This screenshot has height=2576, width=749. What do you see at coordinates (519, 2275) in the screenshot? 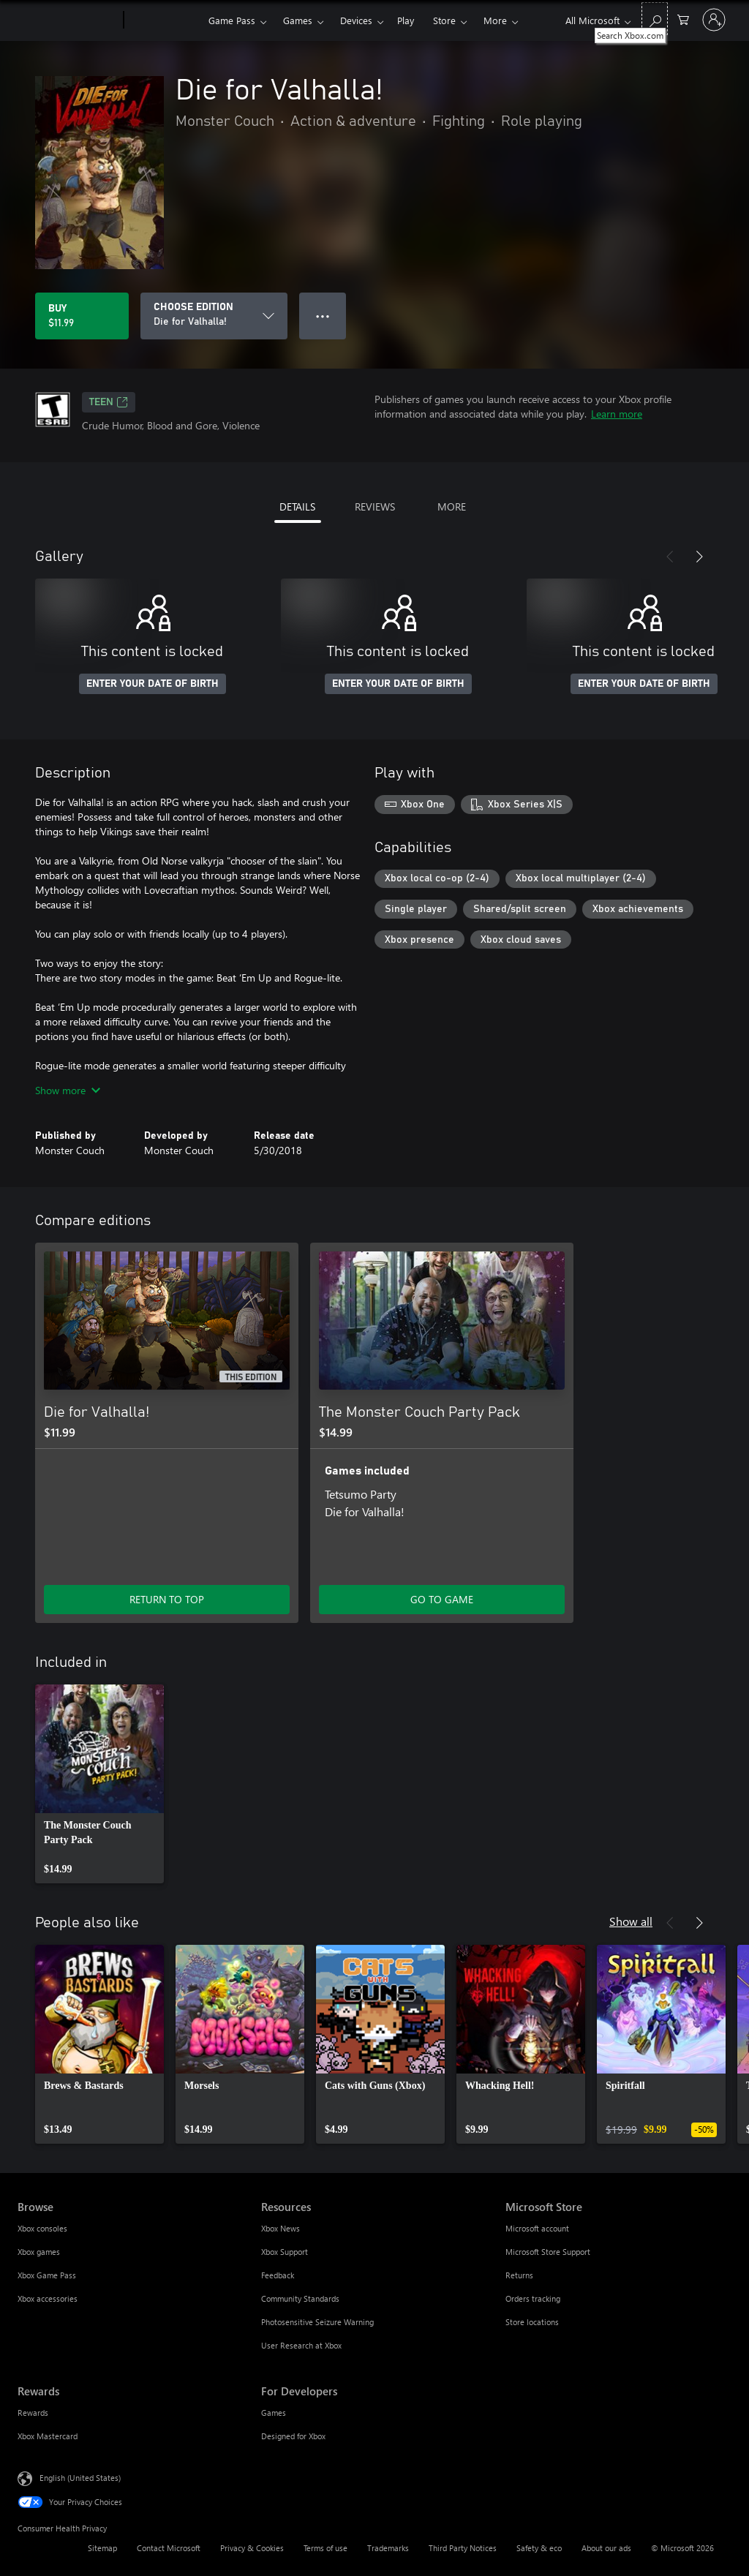
I see `Returns [Returns Microsoft Store]` at bounding box center [519, 2275].